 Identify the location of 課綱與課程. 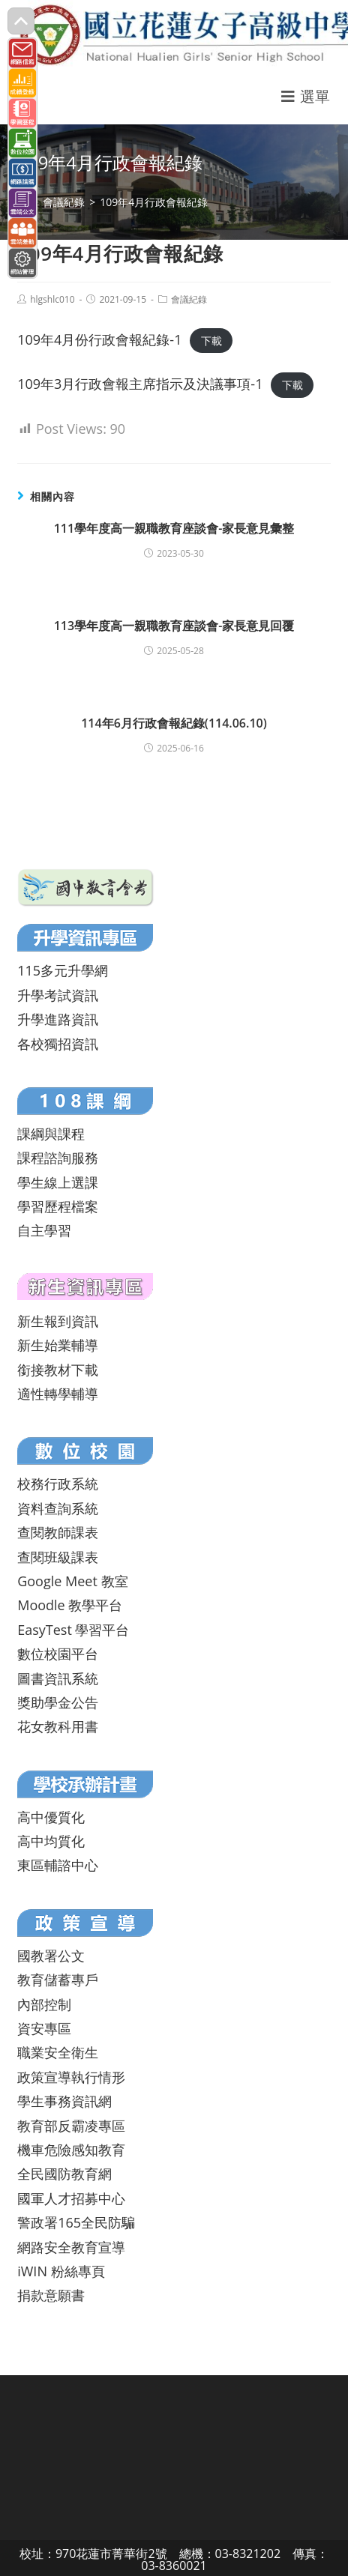
(51, 1134).